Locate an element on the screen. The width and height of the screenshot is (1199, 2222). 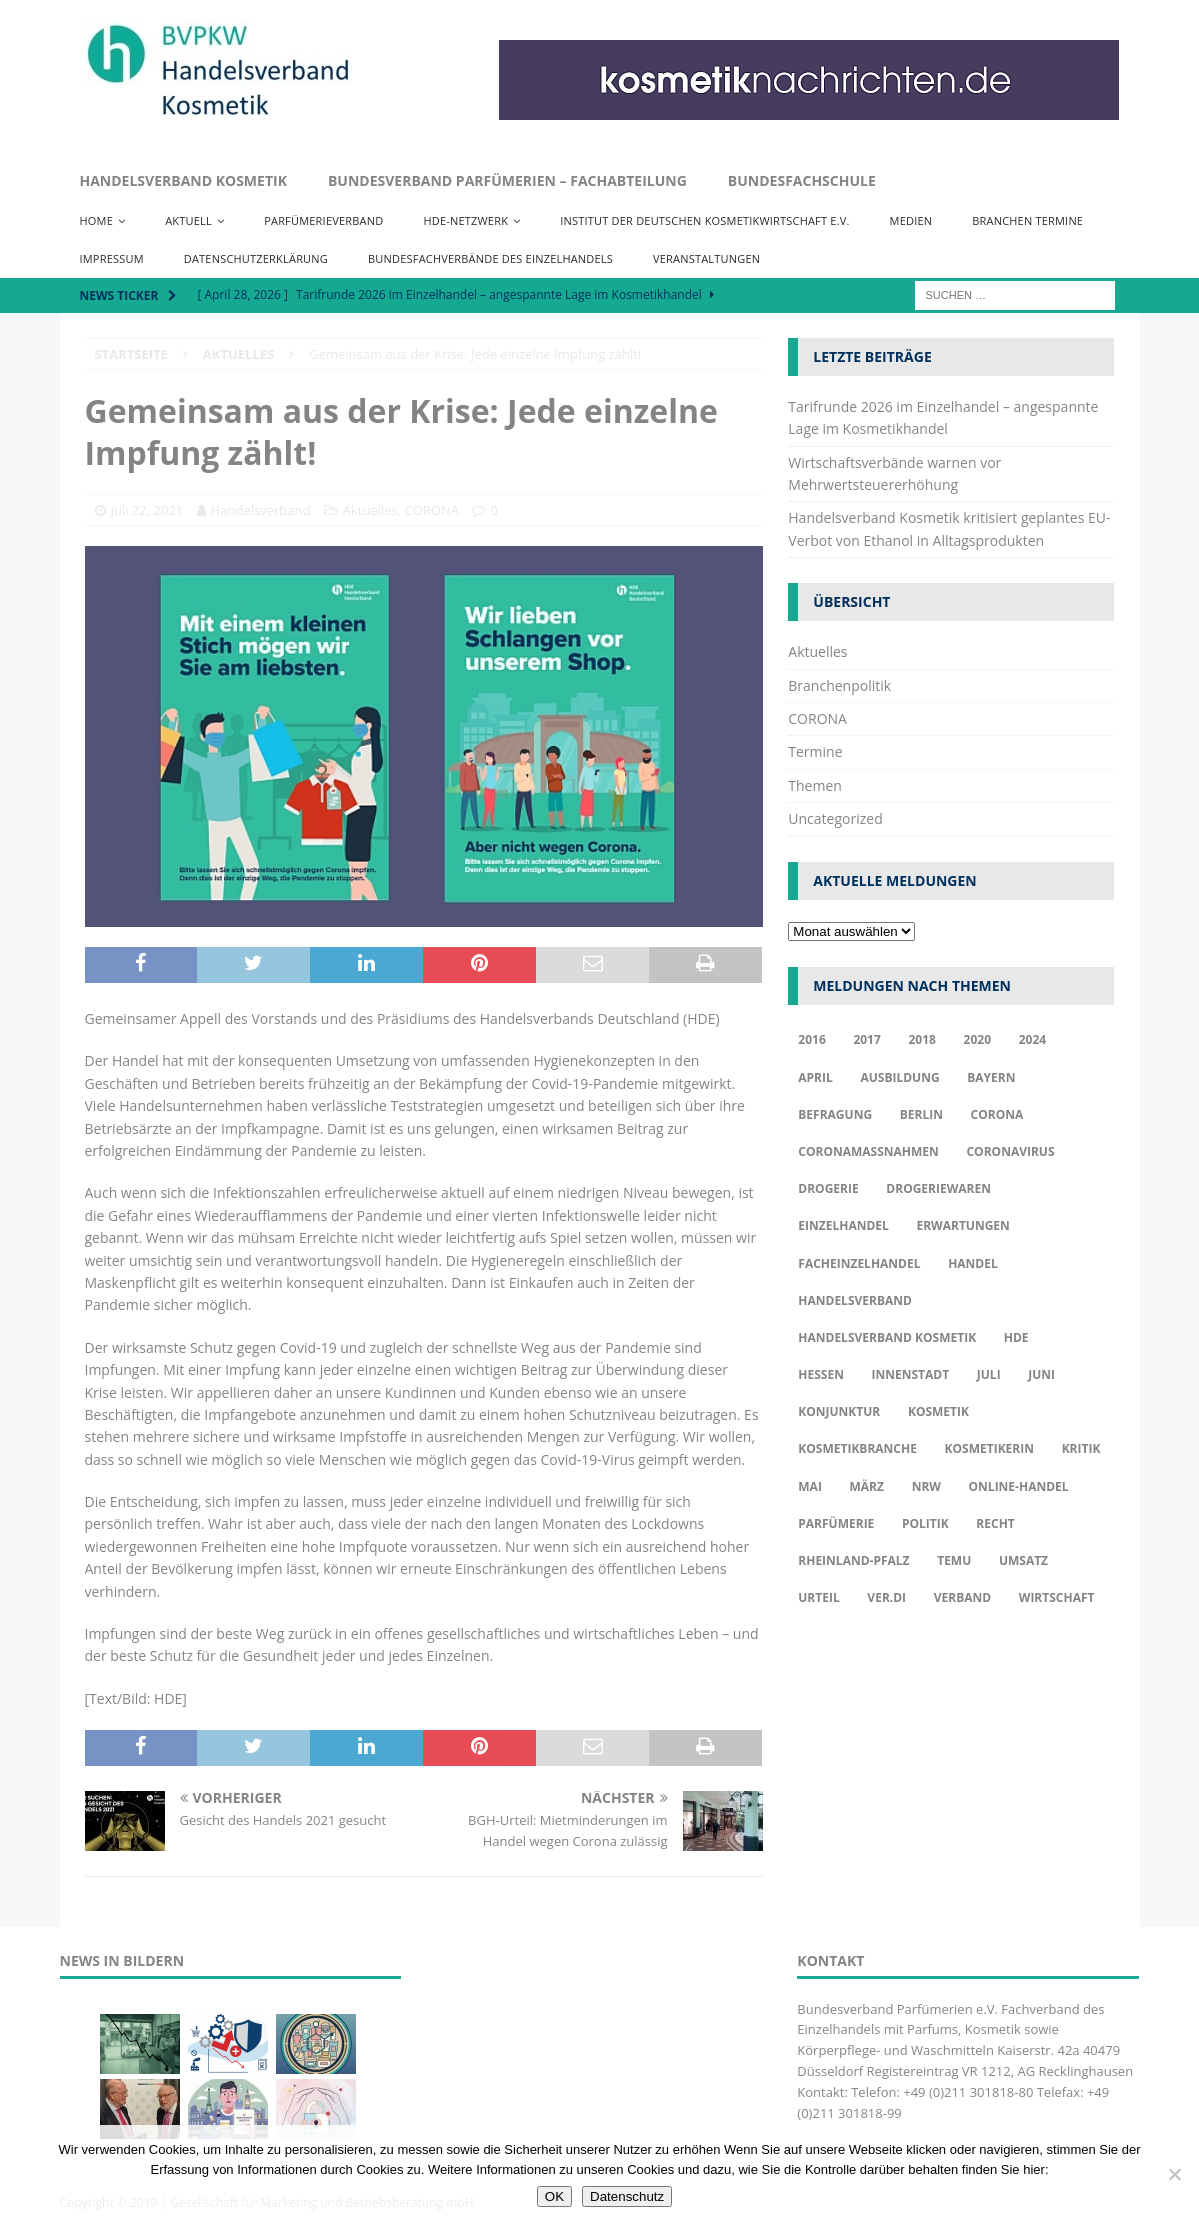
Innenstadt is located at coordinates (911, 1374).